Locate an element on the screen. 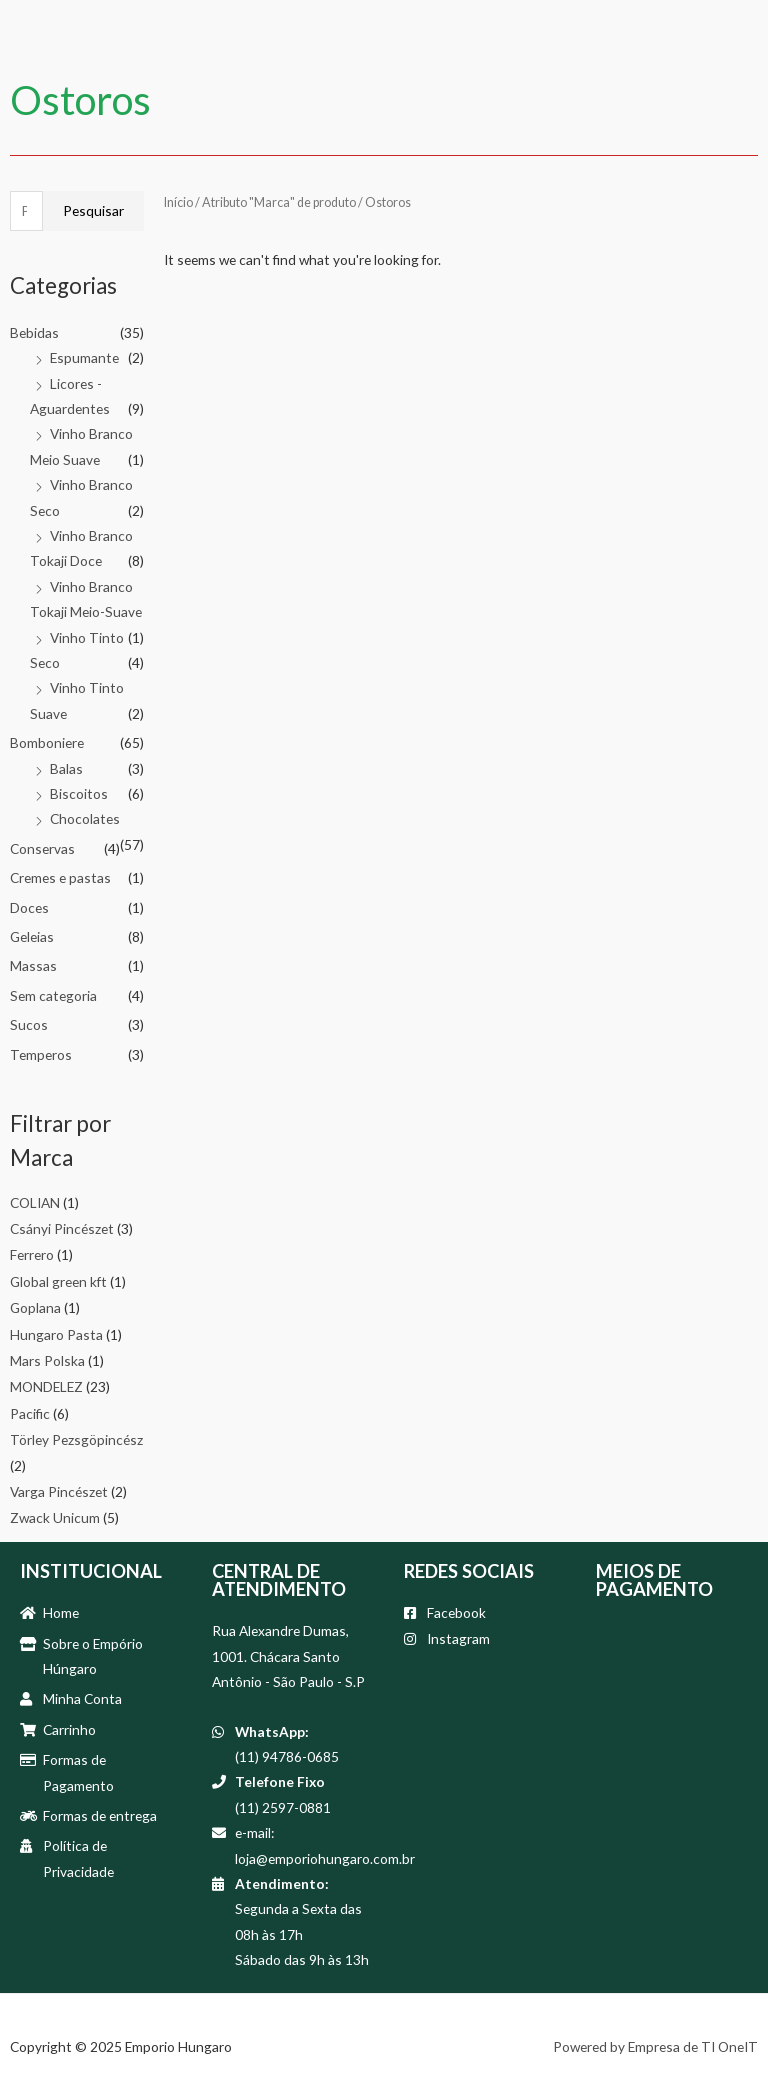 Image resolution: width=768 pixels, height=2099 pixels. Mars Polska is located at coordinates (47, 1360).